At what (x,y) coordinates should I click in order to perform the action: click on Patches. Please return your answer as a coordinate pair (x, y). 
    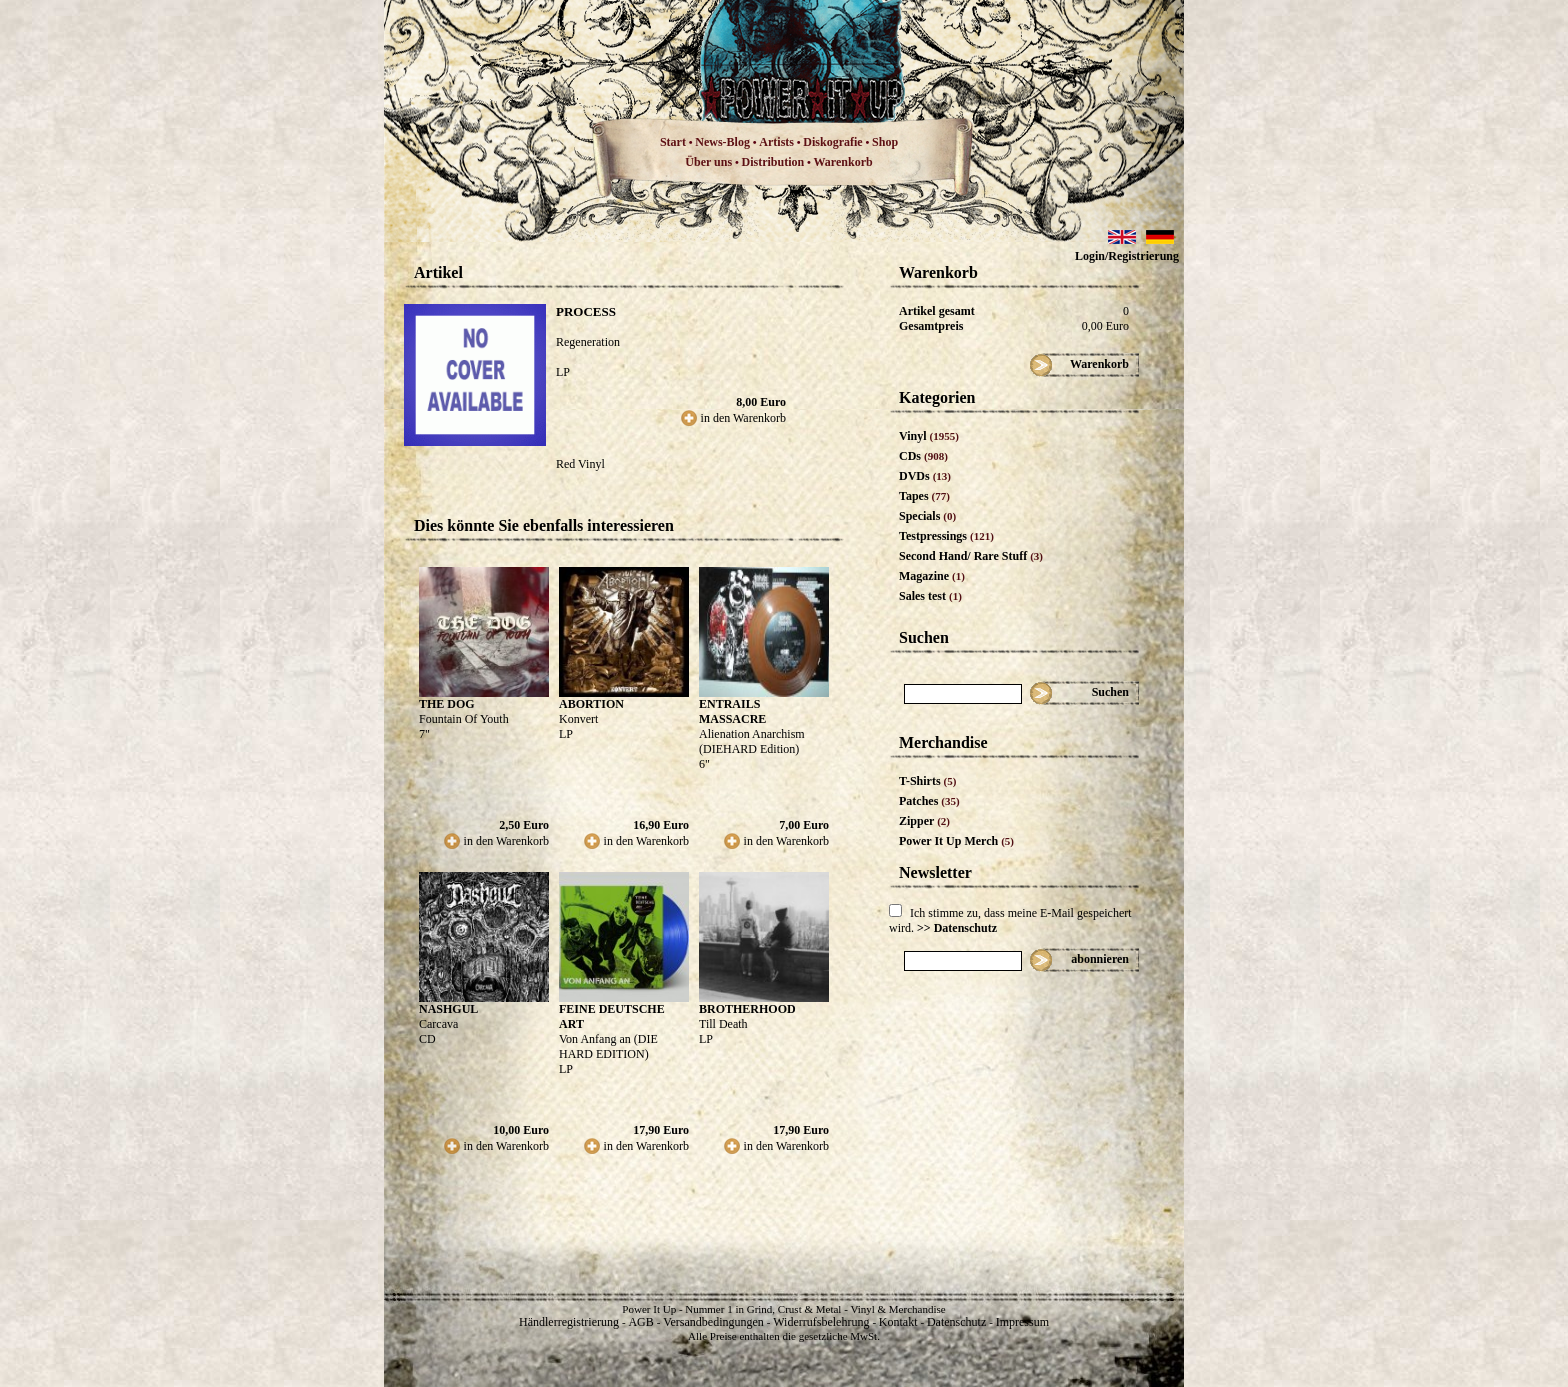
    Looking at the image, I should click on (929, 801).